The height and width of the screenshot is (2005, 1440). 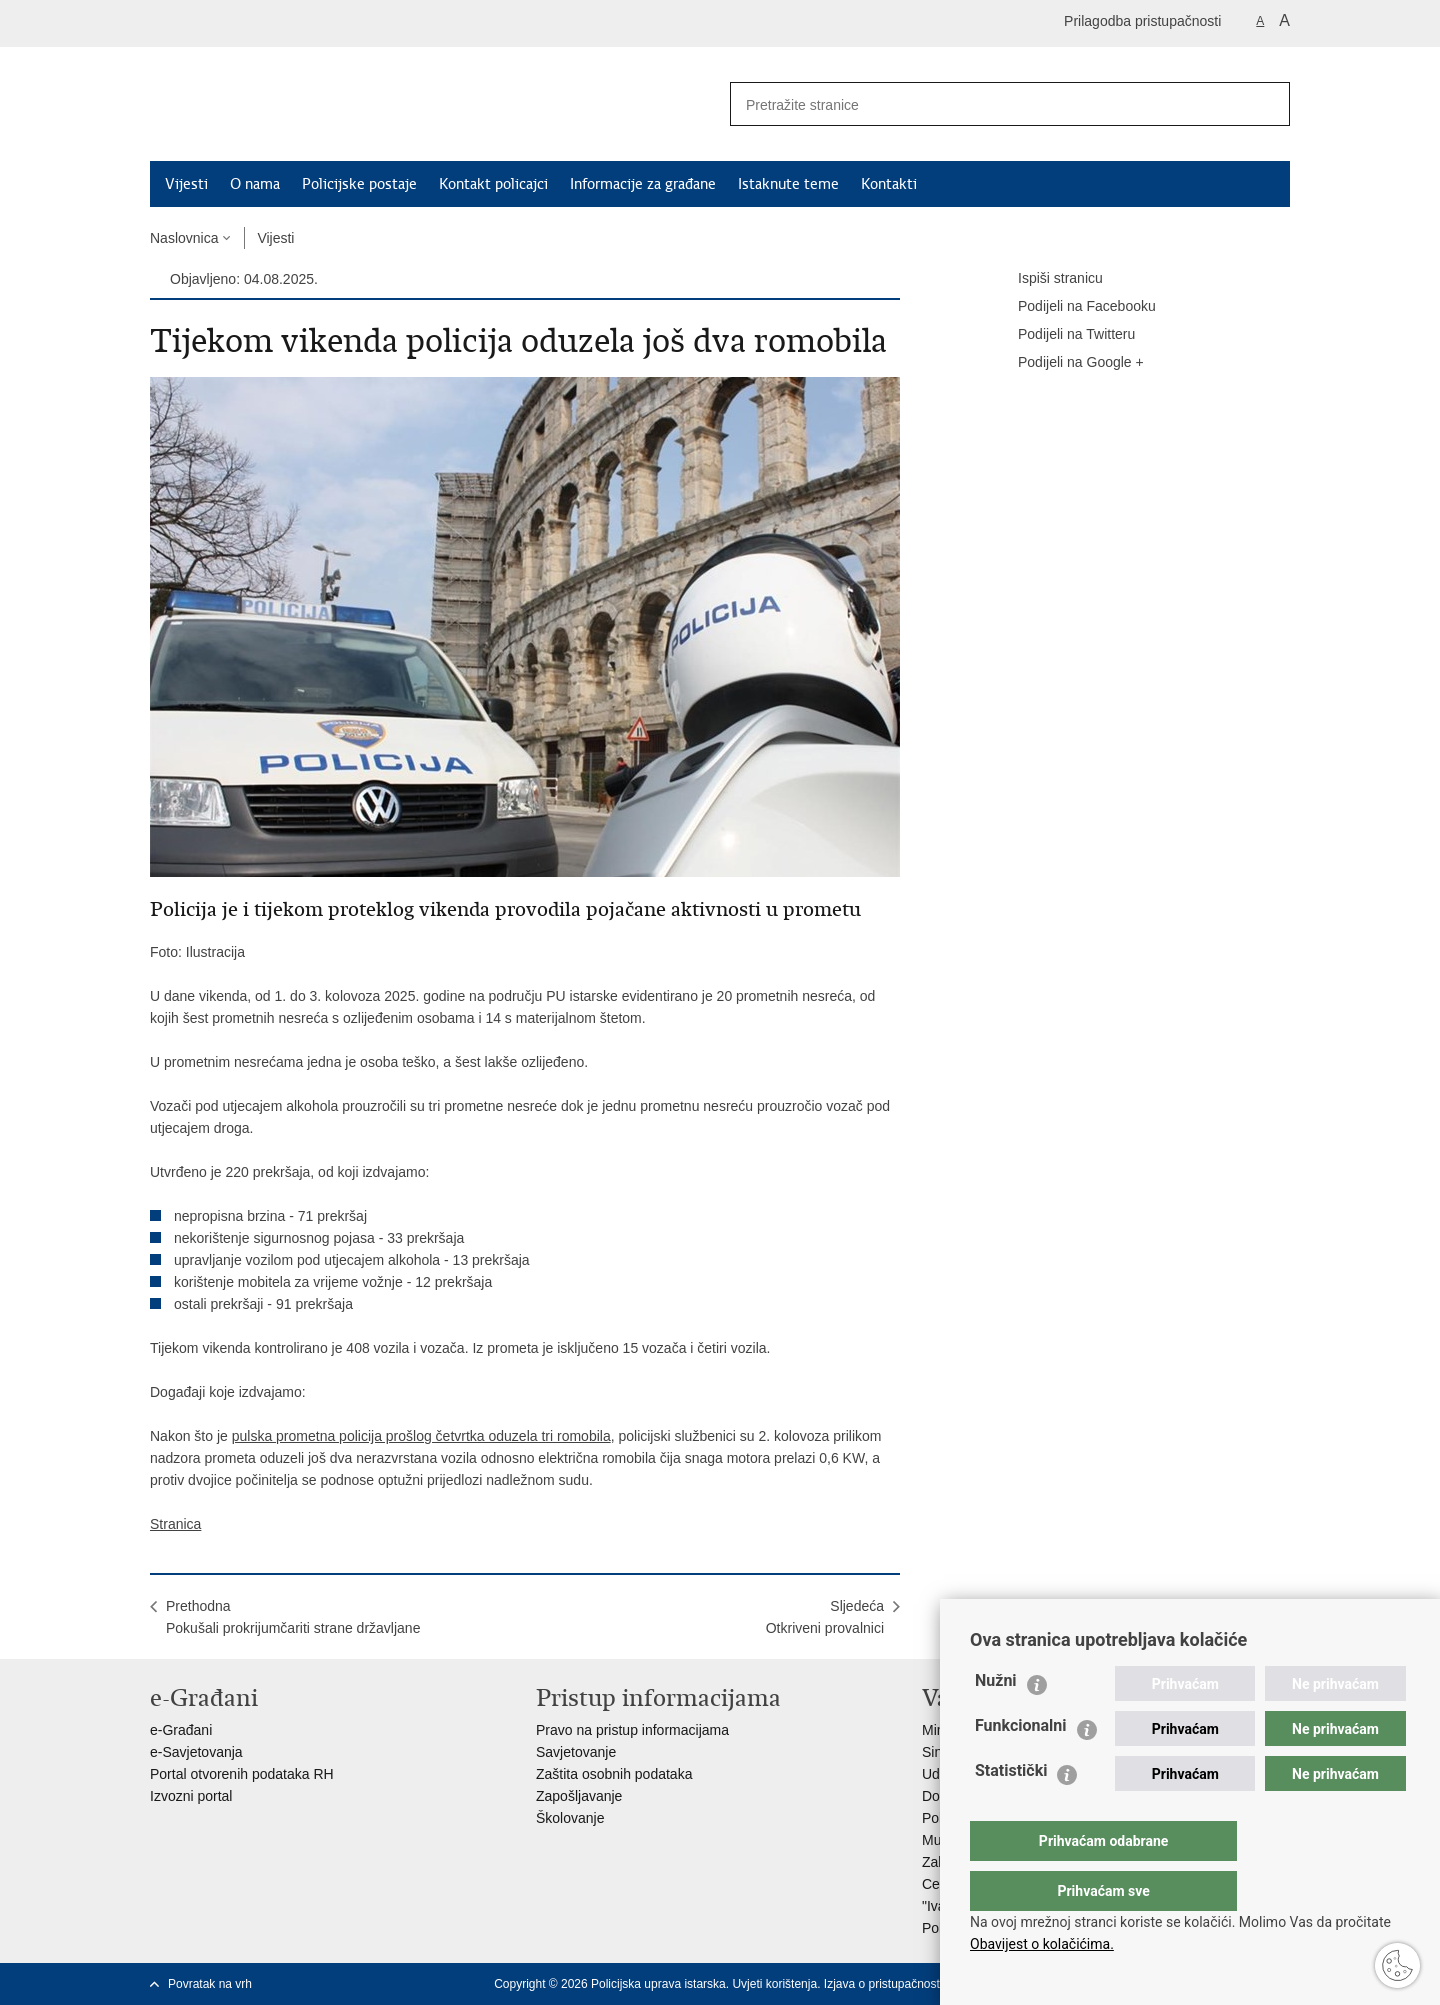 What do you see at coordinates (1142, 21) in the screenshot?
I see `Prilagodba pristupačnosti` at bounding box center [1142, 21].